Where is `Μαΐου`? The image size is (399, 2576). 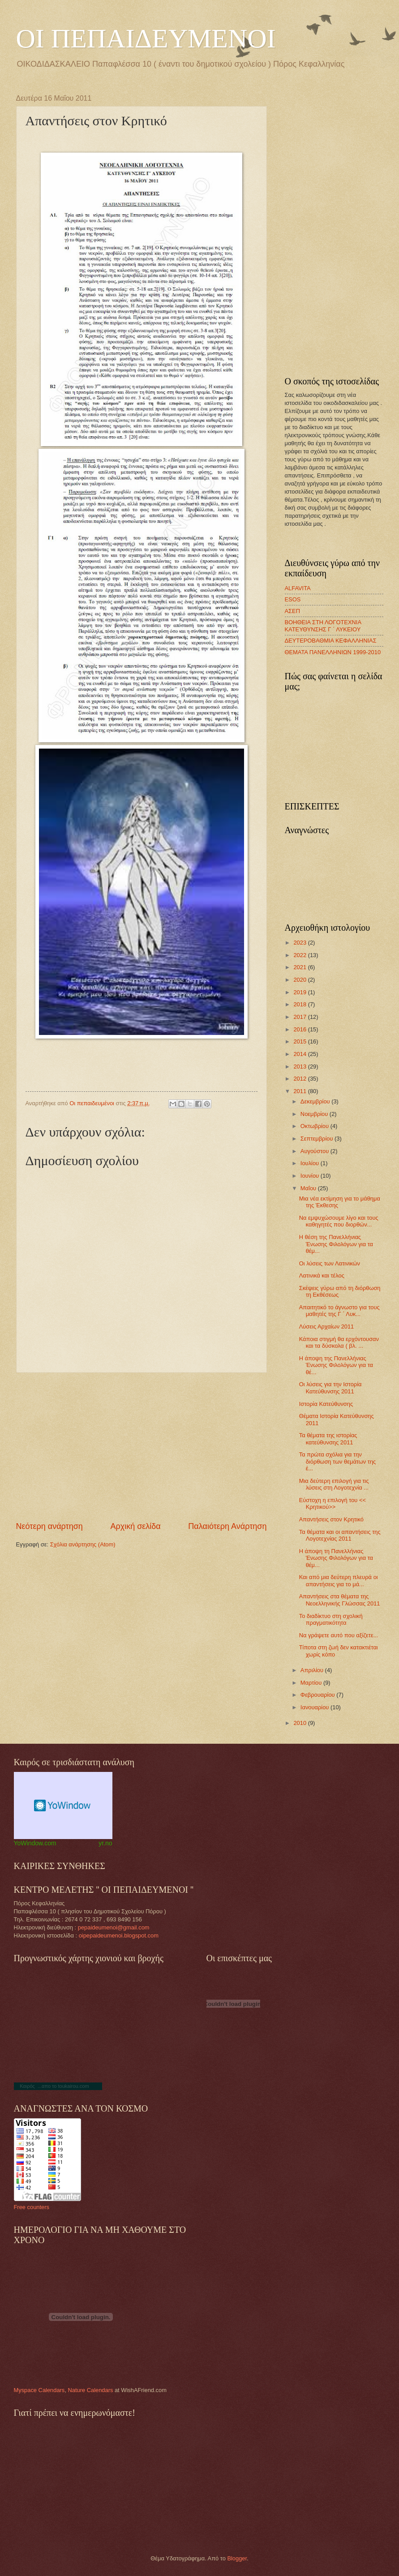
Μαΐου is located at coordinates (309, 1188).